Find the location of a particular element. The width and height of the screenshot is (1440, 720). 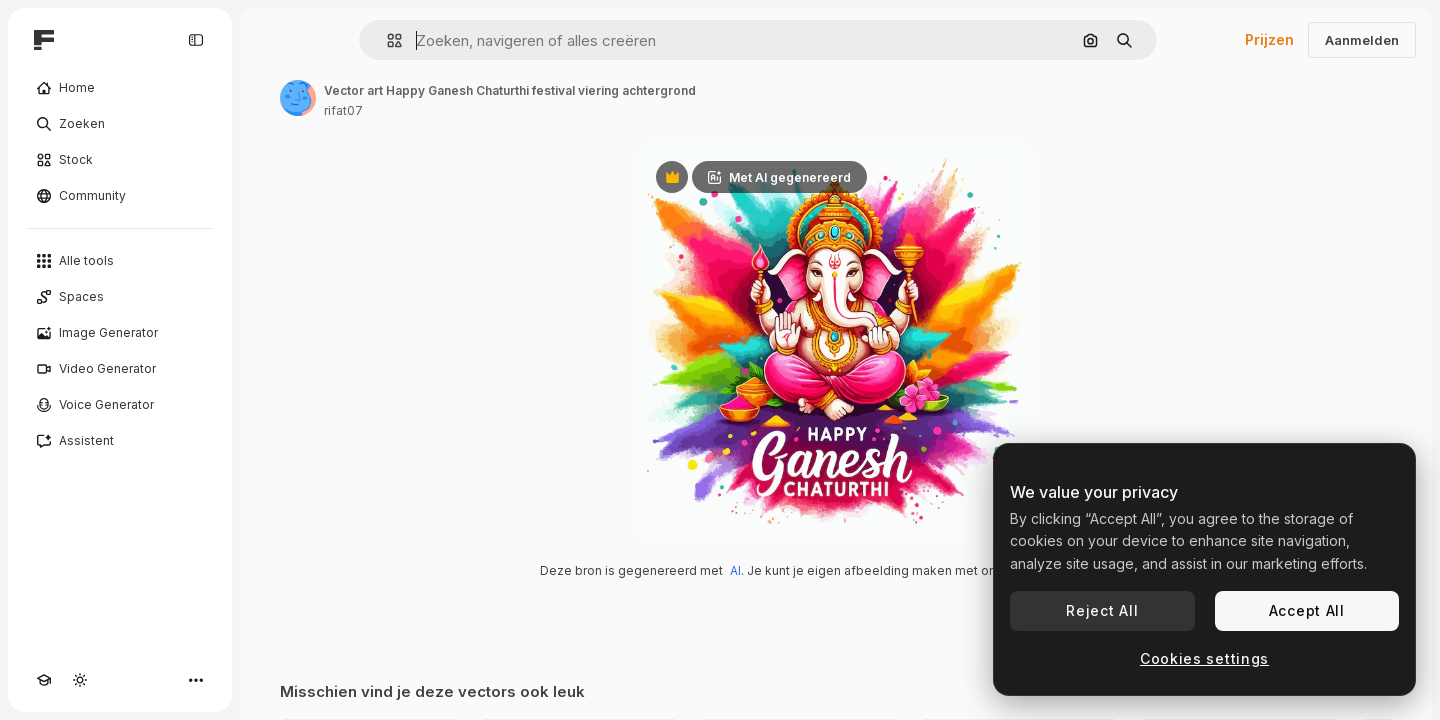

[Stock] is located at coordinates (120, 160).